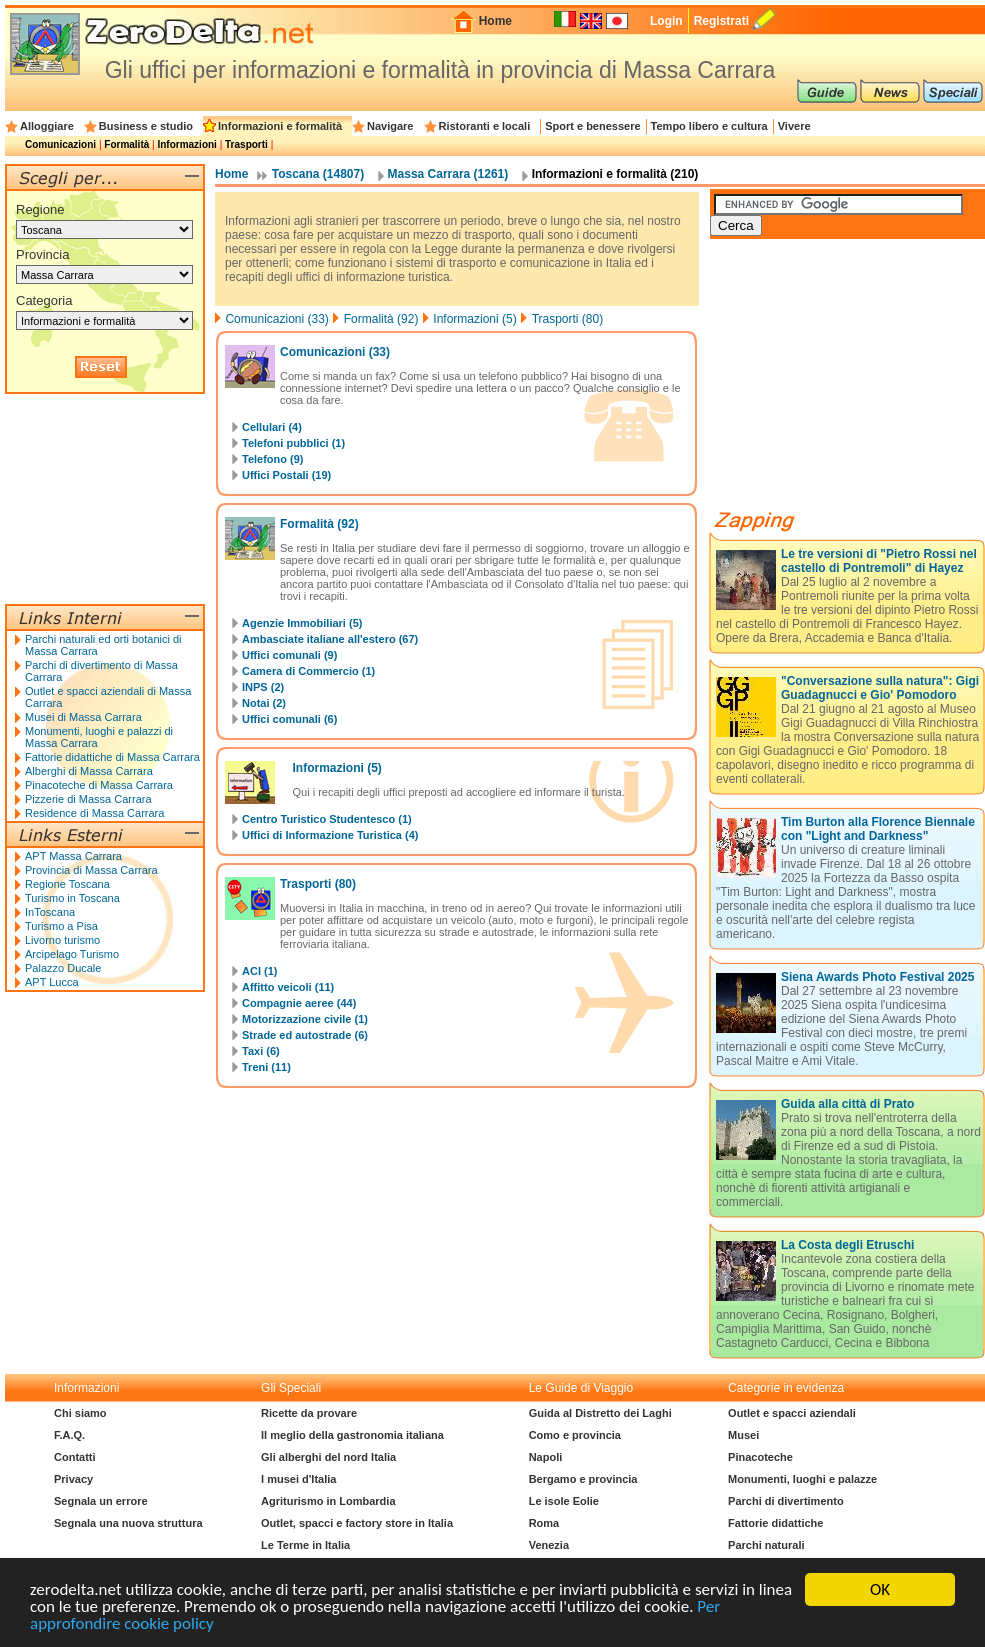 This screenshot has width=985, height=1647. Describe the element at coordinates (743, 1435) in the screenshot. I see `Musei` at that location.